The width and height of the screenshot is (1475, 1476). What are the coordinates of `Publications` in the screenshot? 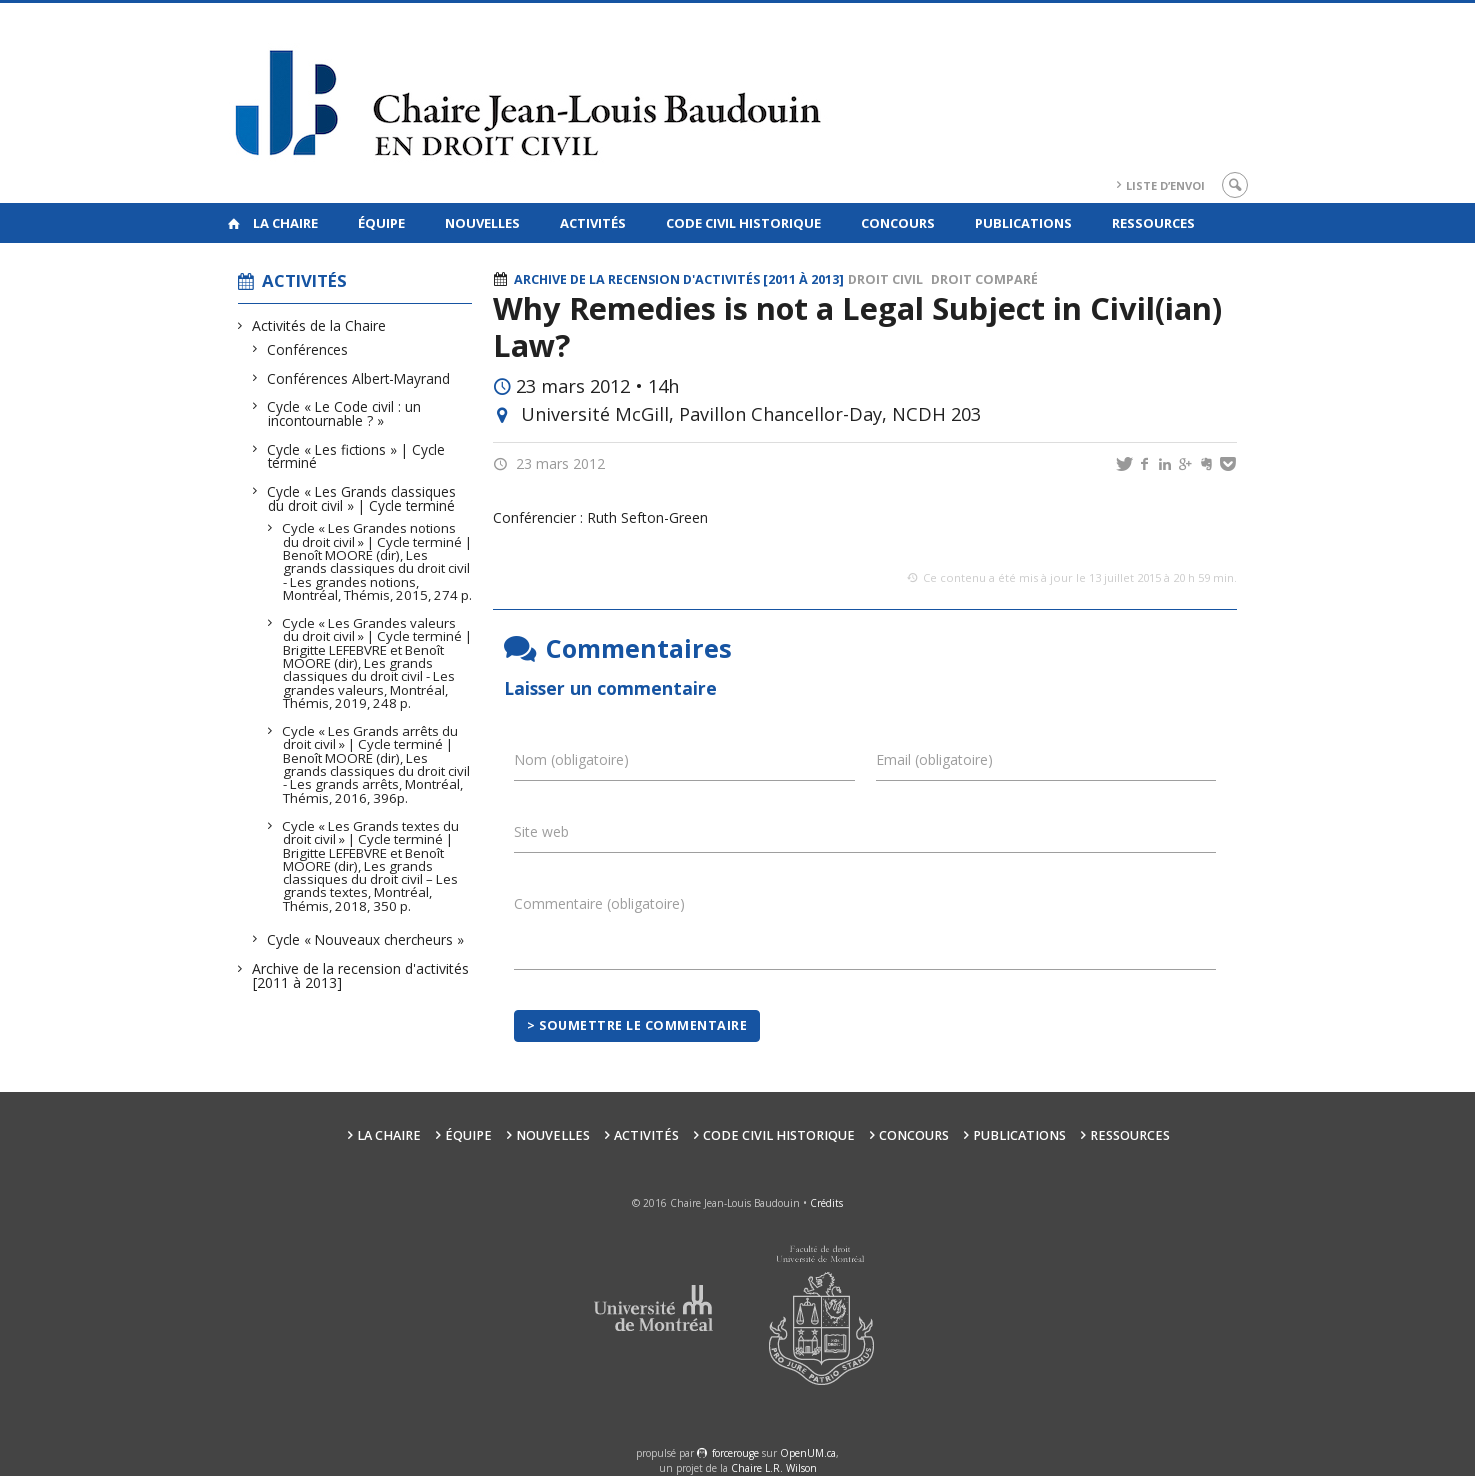 It's located at (1023, 223).